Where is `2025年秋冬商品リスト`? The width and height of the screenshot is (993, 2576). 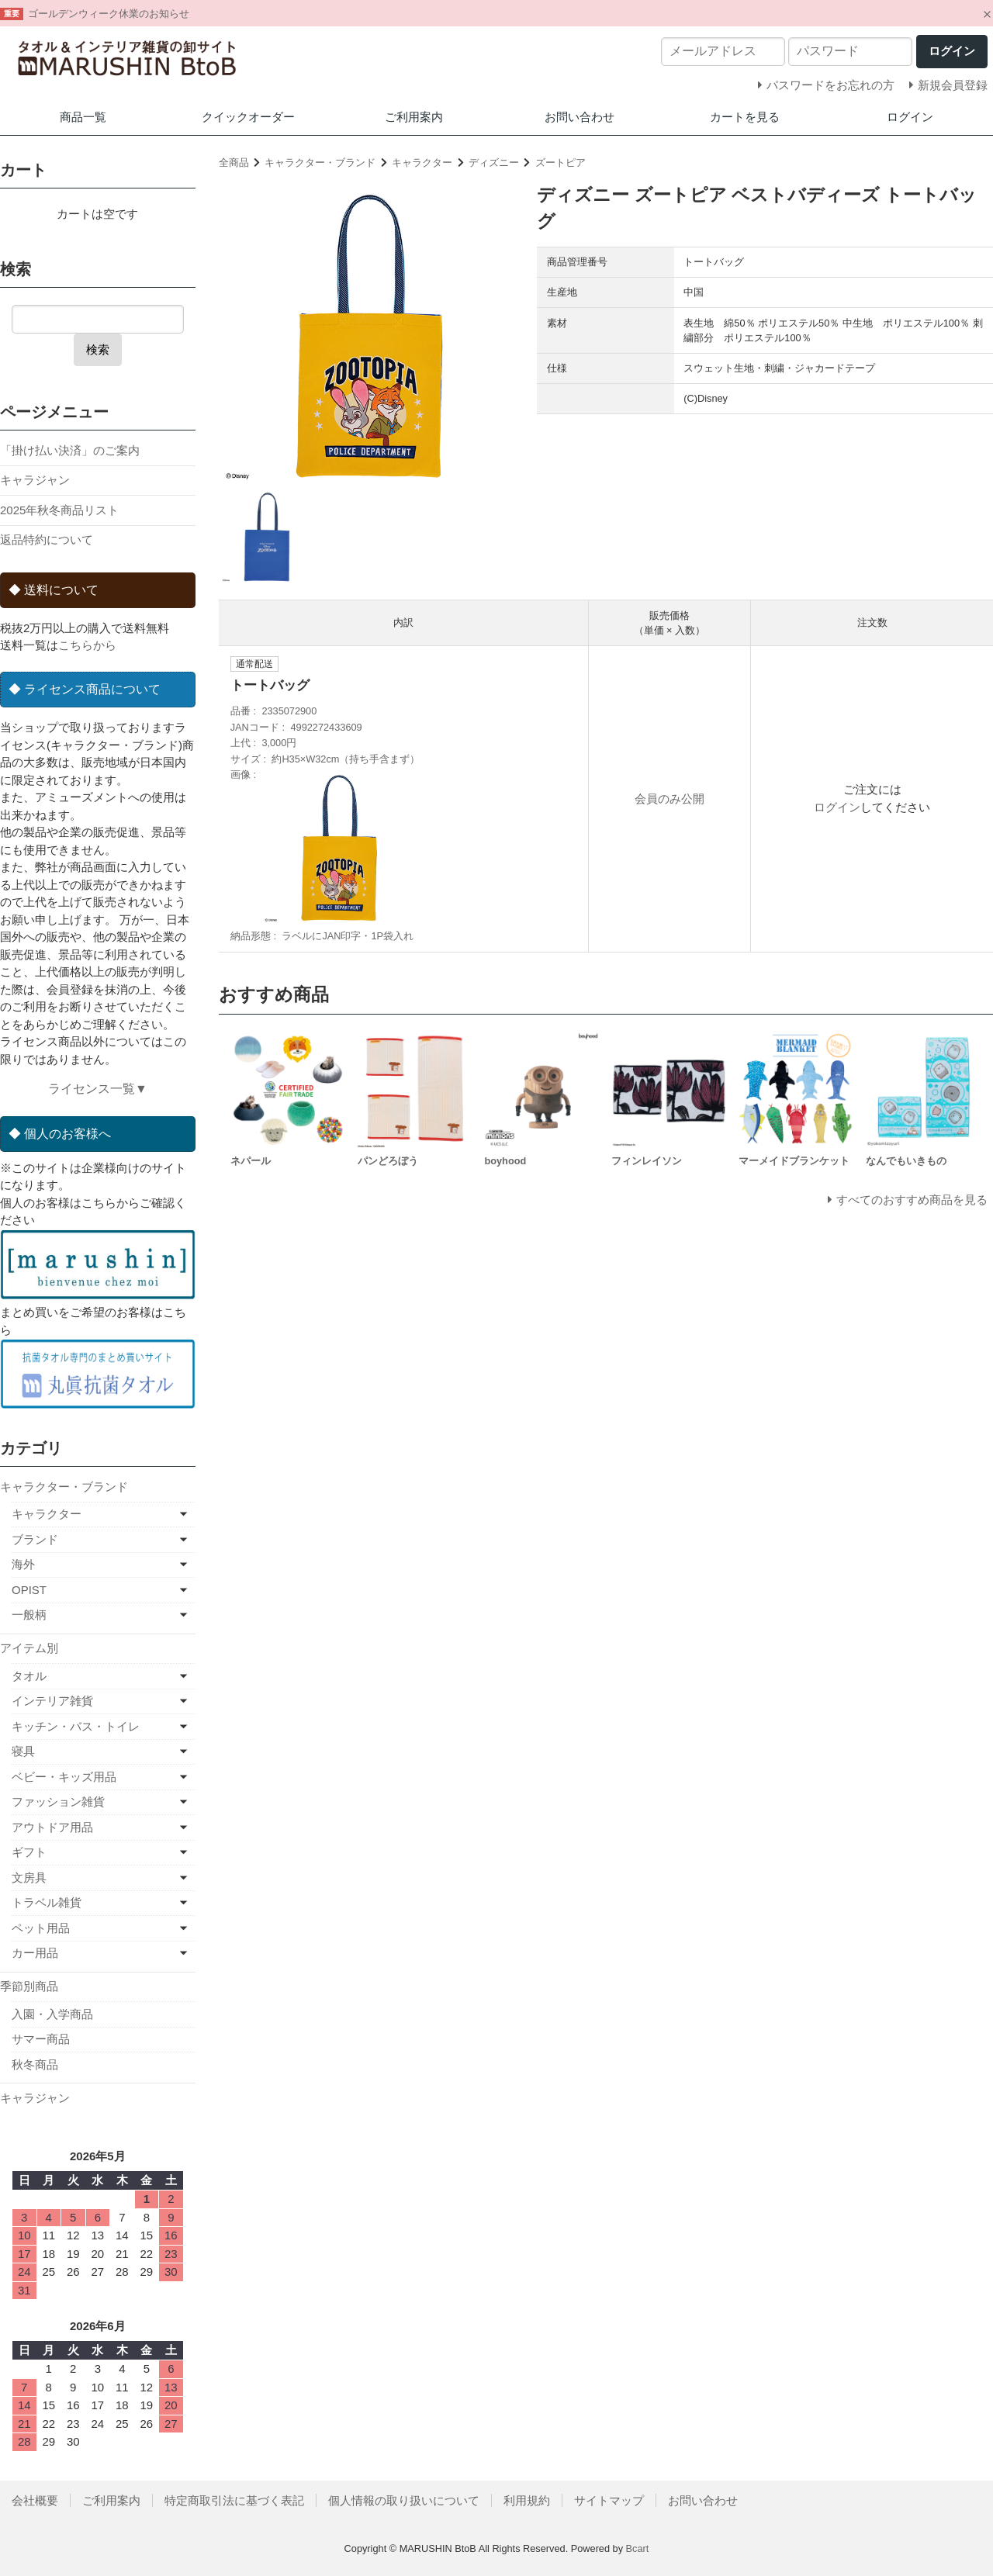
2025年秋冬商品リスト is located at coordinates (59, 510).